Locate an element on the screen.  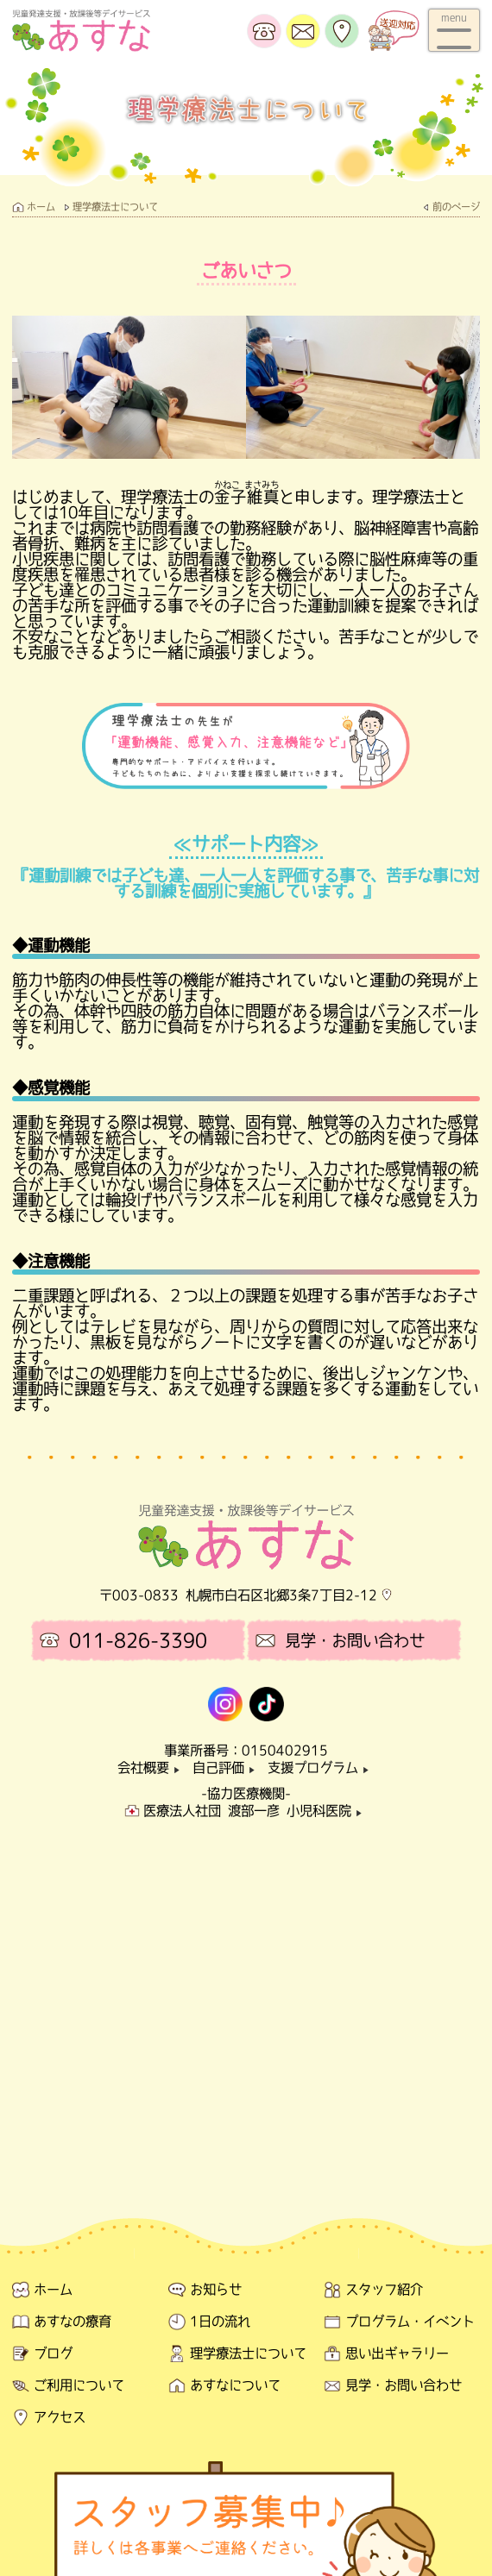
思い出ギャラリー is located at coordinates (397, 2353).